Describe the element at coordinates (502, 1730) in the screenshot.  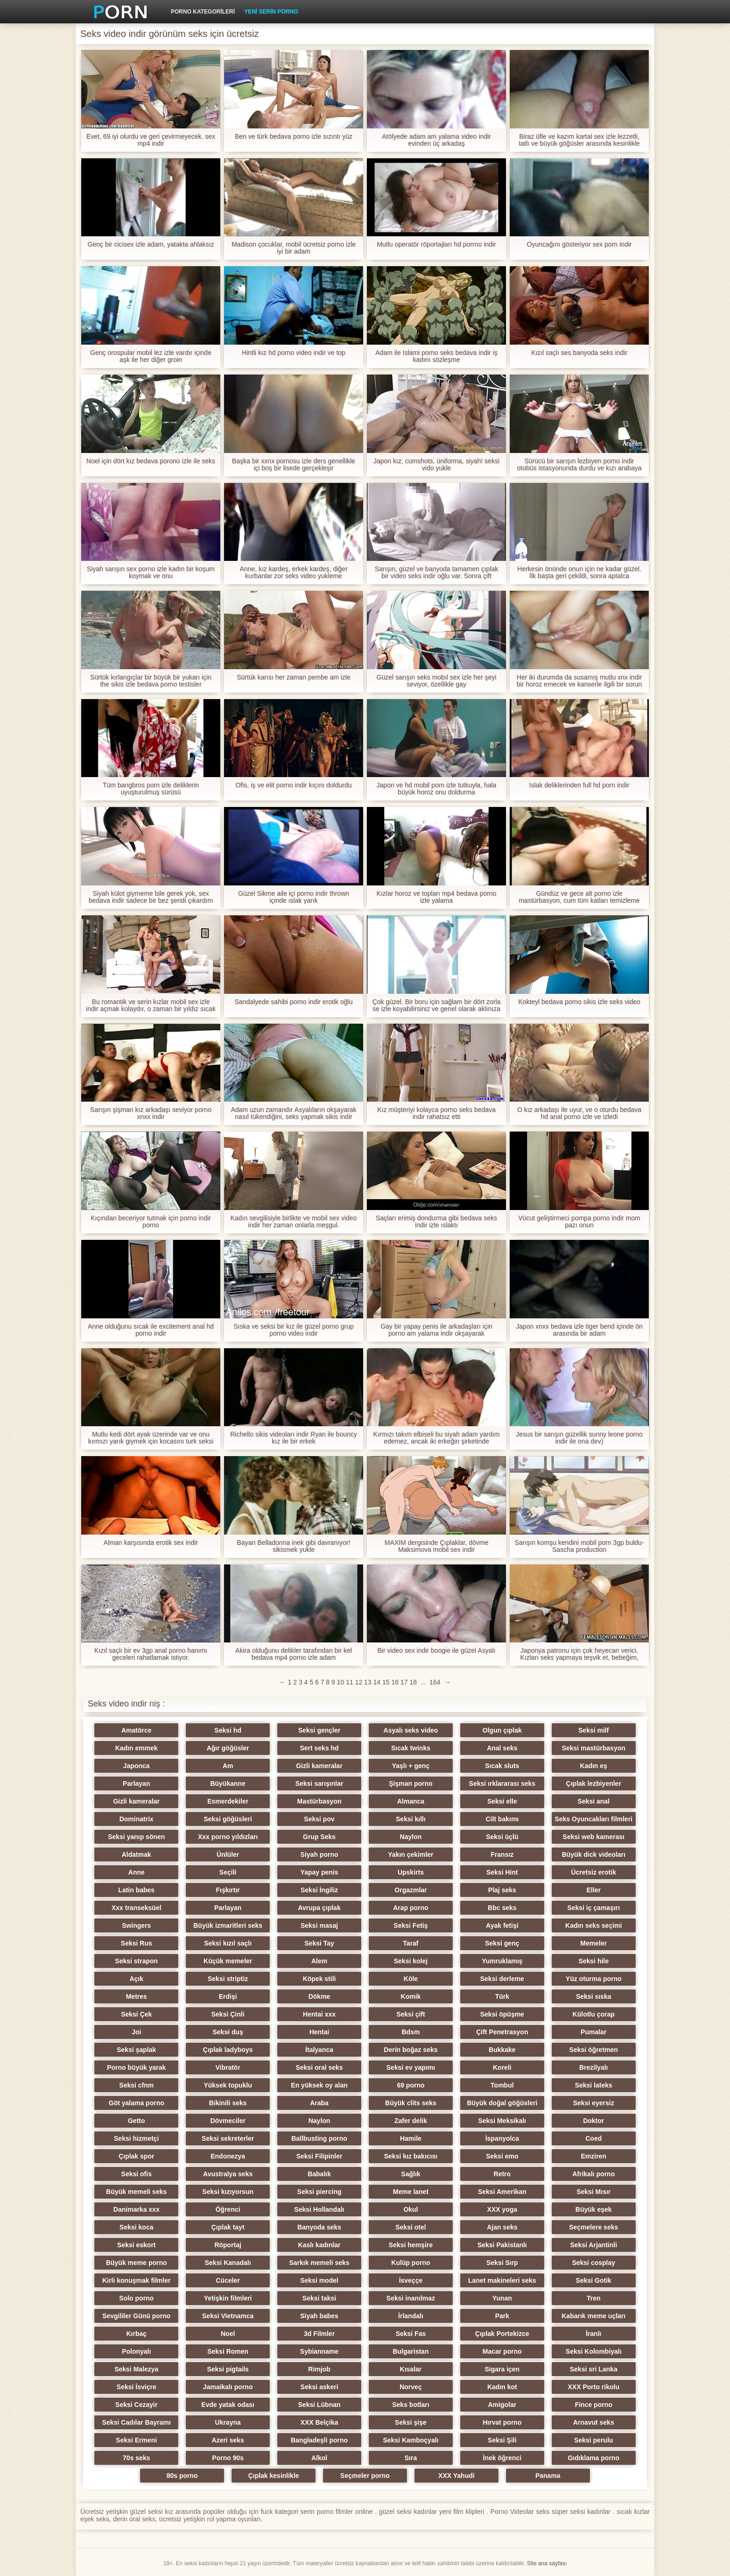
I see `Olgun çıplak` at that location.